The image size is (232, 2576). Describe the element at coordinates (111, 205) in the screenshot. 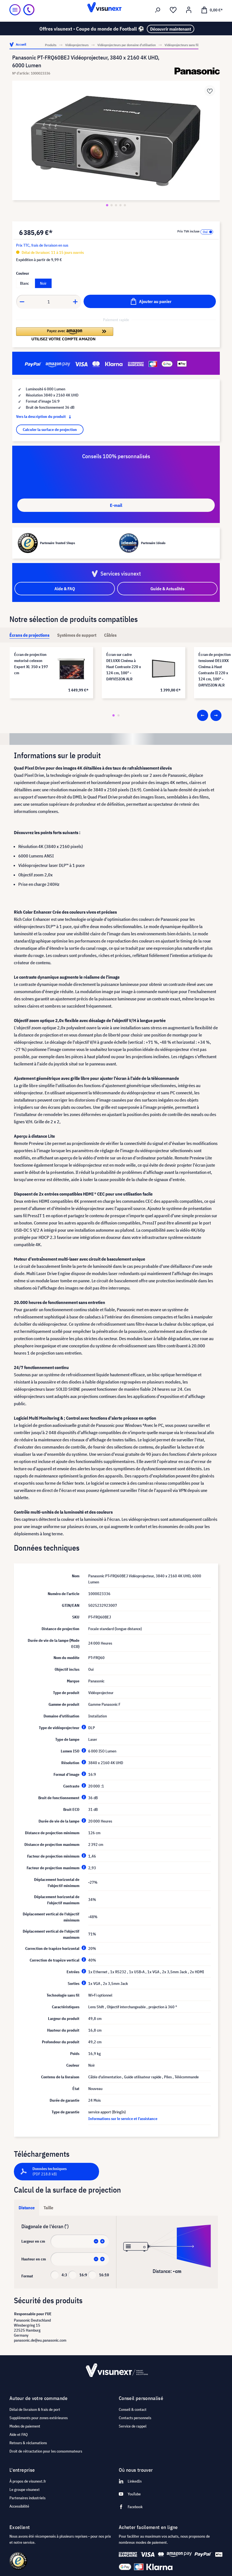

I see `[Zeige Bild 2 von 5]` at that location.